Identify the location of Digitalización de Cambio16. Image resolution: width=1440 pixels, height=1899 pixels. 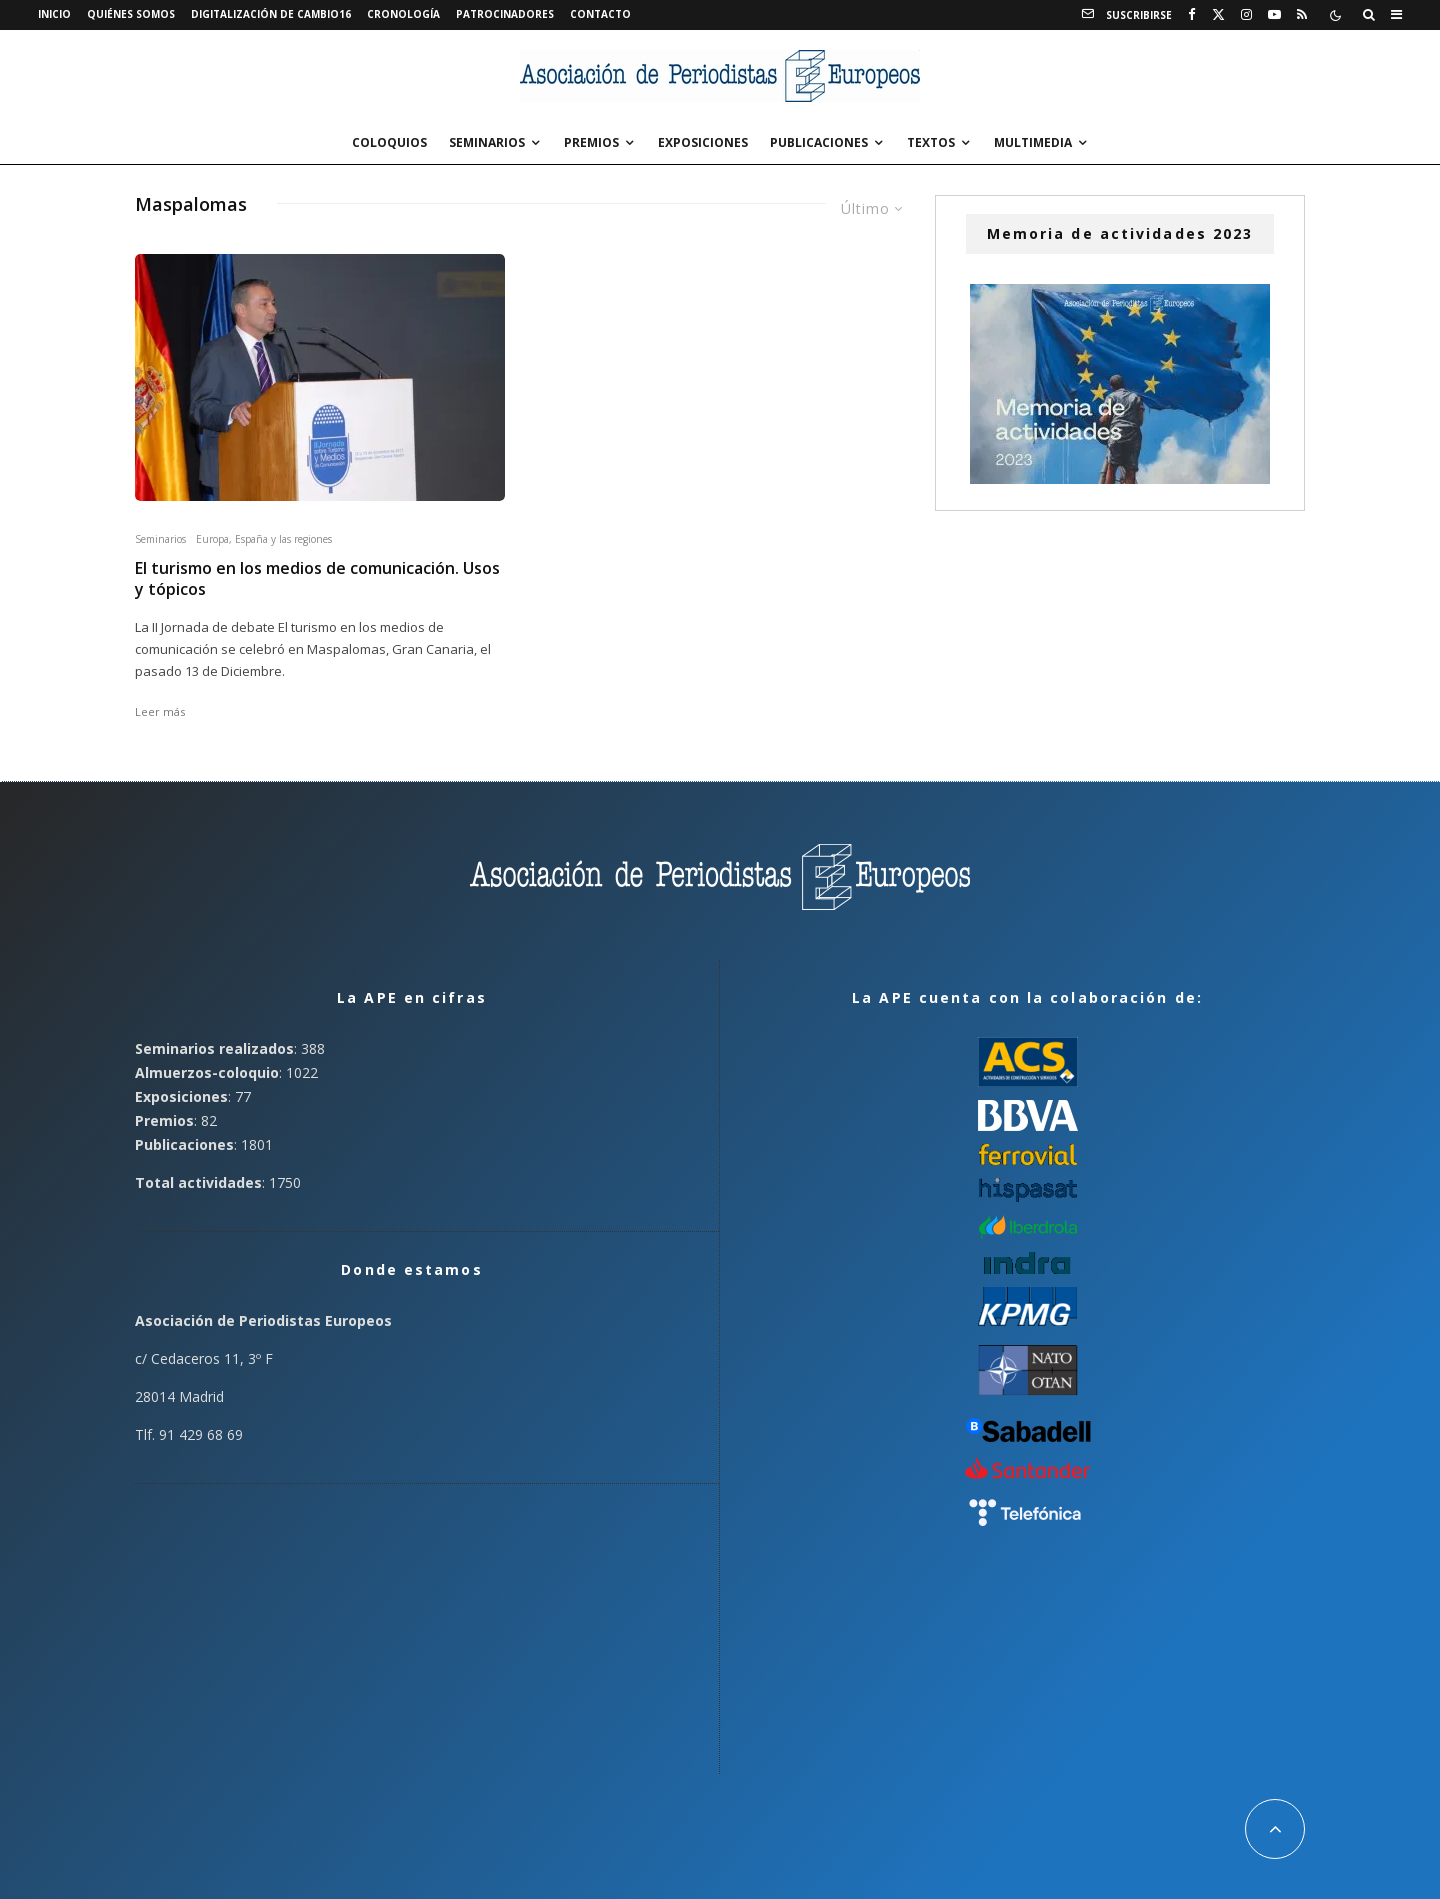
(271, 14).